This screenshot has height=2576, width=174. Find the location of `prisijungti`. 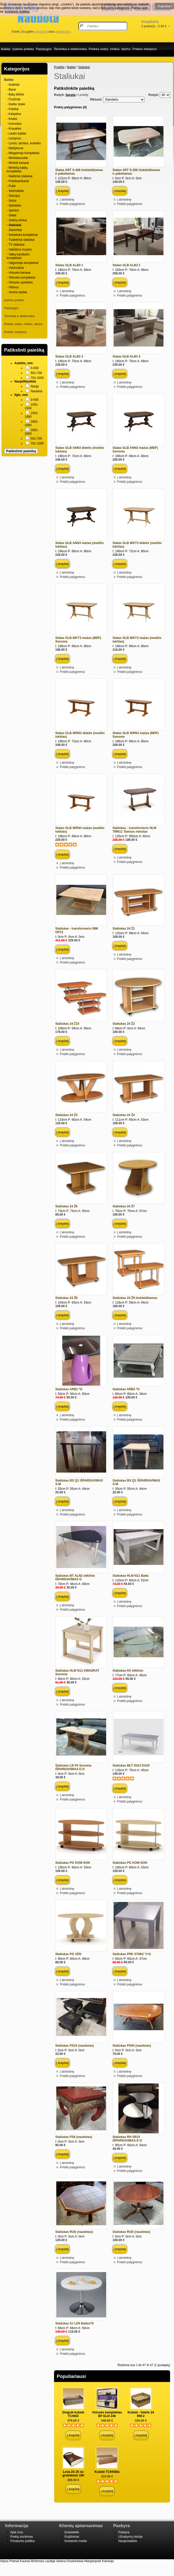

prisijungti is located at coordinates (41, 31).